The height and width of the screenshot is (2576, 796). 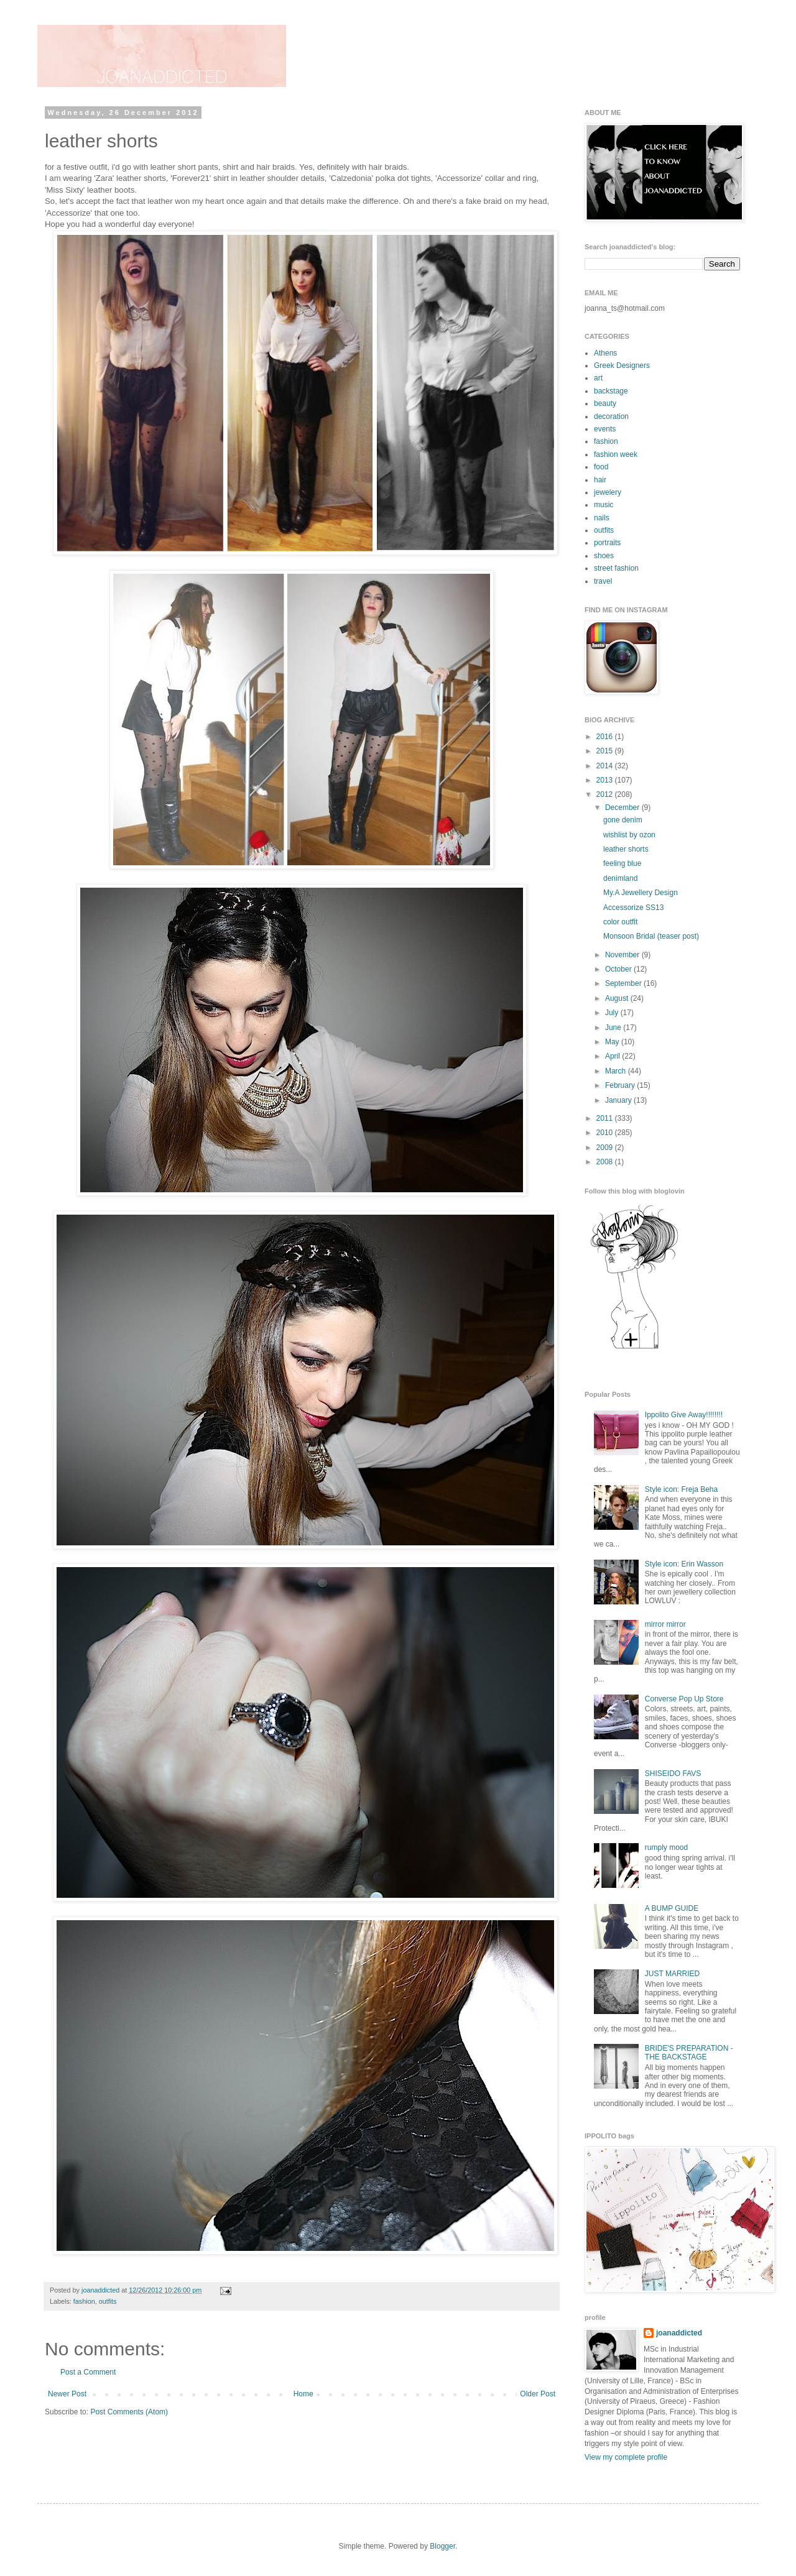 What do you see at coordinates (651, 936) in the screenshot?
I see `Monsoon Bridal (teaser post)` at bounding box center [651, 936].